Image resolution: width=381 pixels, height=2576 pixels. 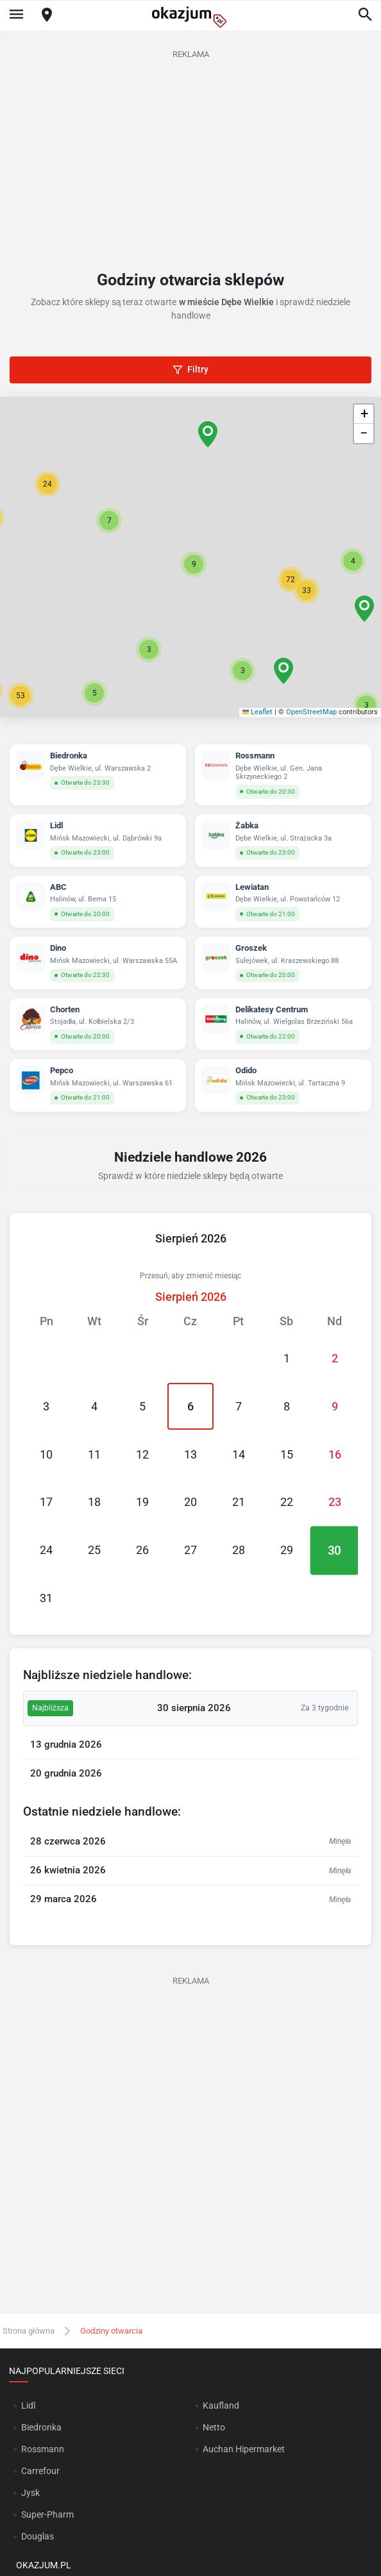 I want to click on Super-Pharm, so click(x=47, y=2514).